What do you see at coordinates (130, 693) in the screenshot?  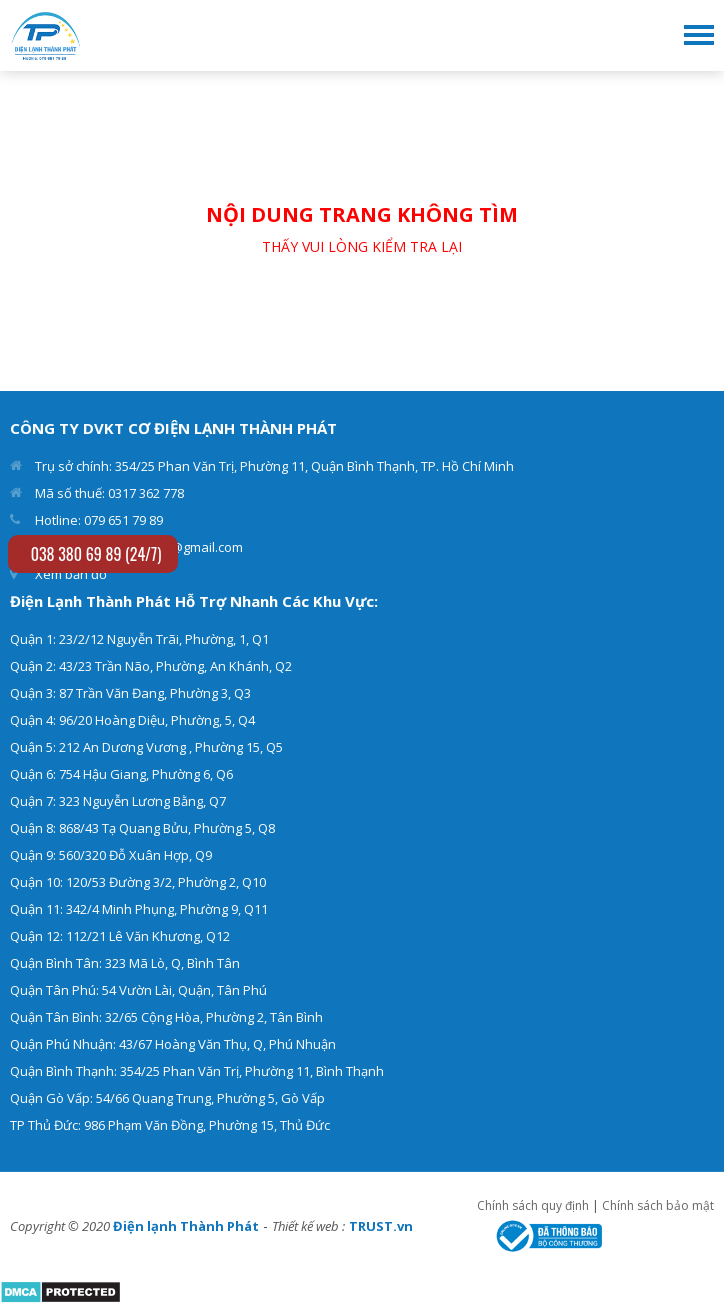 I see `Quận 3: 87 Trần Văn Đang, Phường 3, Q3` at bounding box center [130, 693].